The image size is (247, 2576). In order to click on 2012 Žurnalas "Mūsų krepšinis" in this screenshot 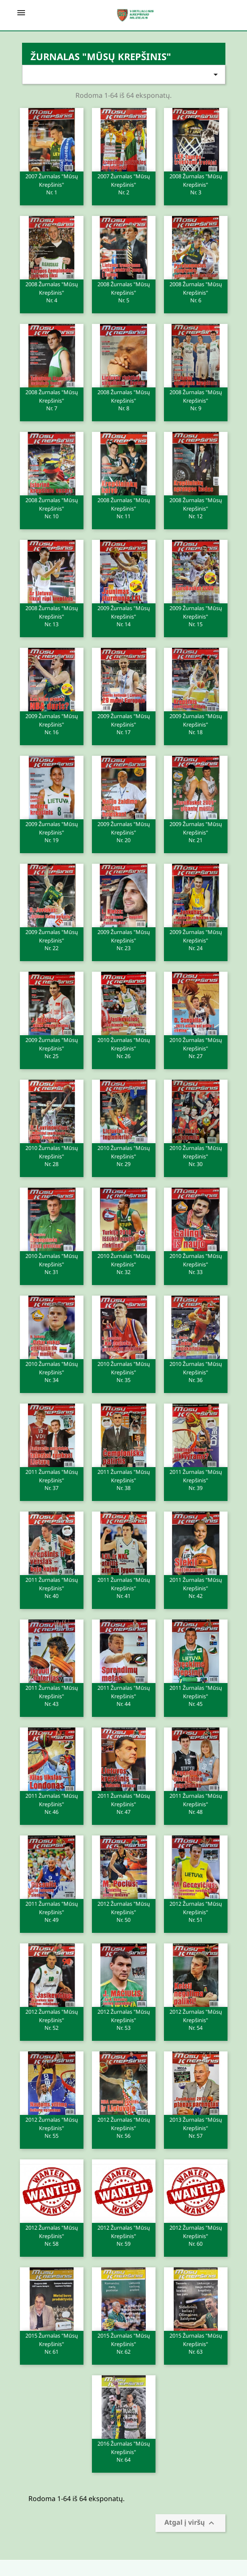, I will do `click(123, 1911)`.